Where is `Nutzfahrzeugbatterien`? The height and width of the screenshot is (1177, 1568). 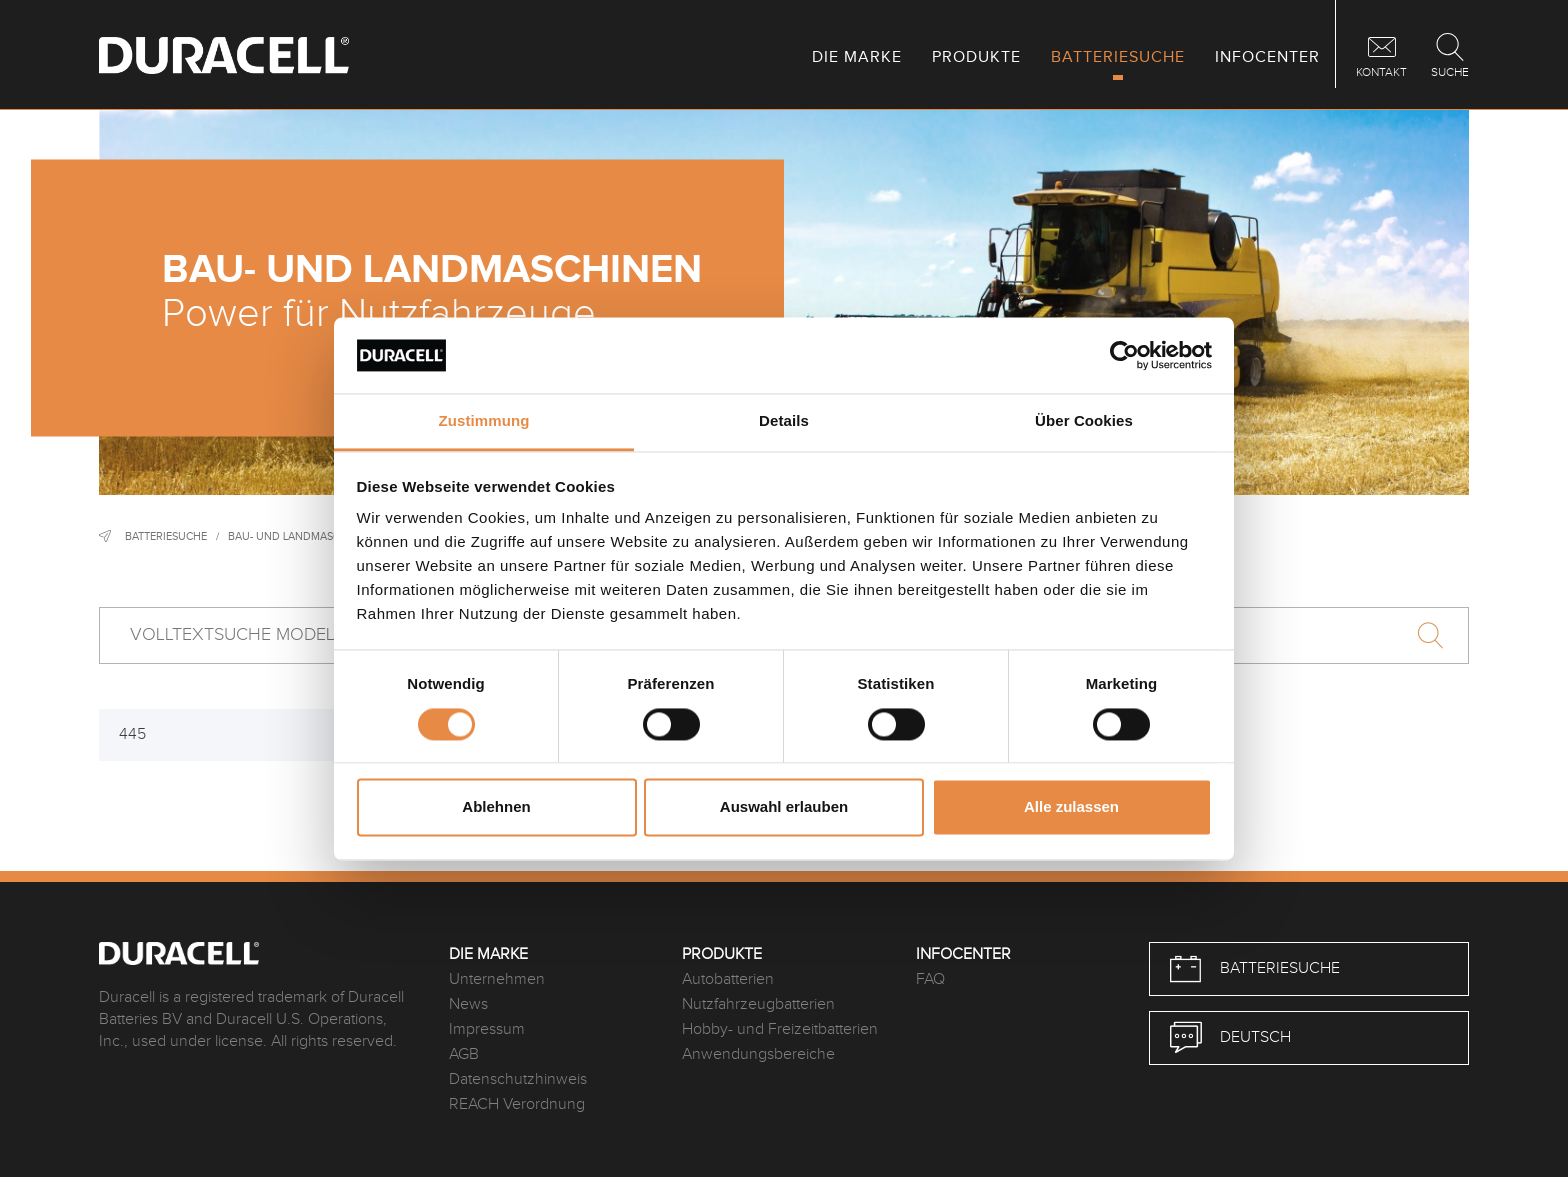 Nutzfahrzeugbatterien is located at coordinates (758, 1004).